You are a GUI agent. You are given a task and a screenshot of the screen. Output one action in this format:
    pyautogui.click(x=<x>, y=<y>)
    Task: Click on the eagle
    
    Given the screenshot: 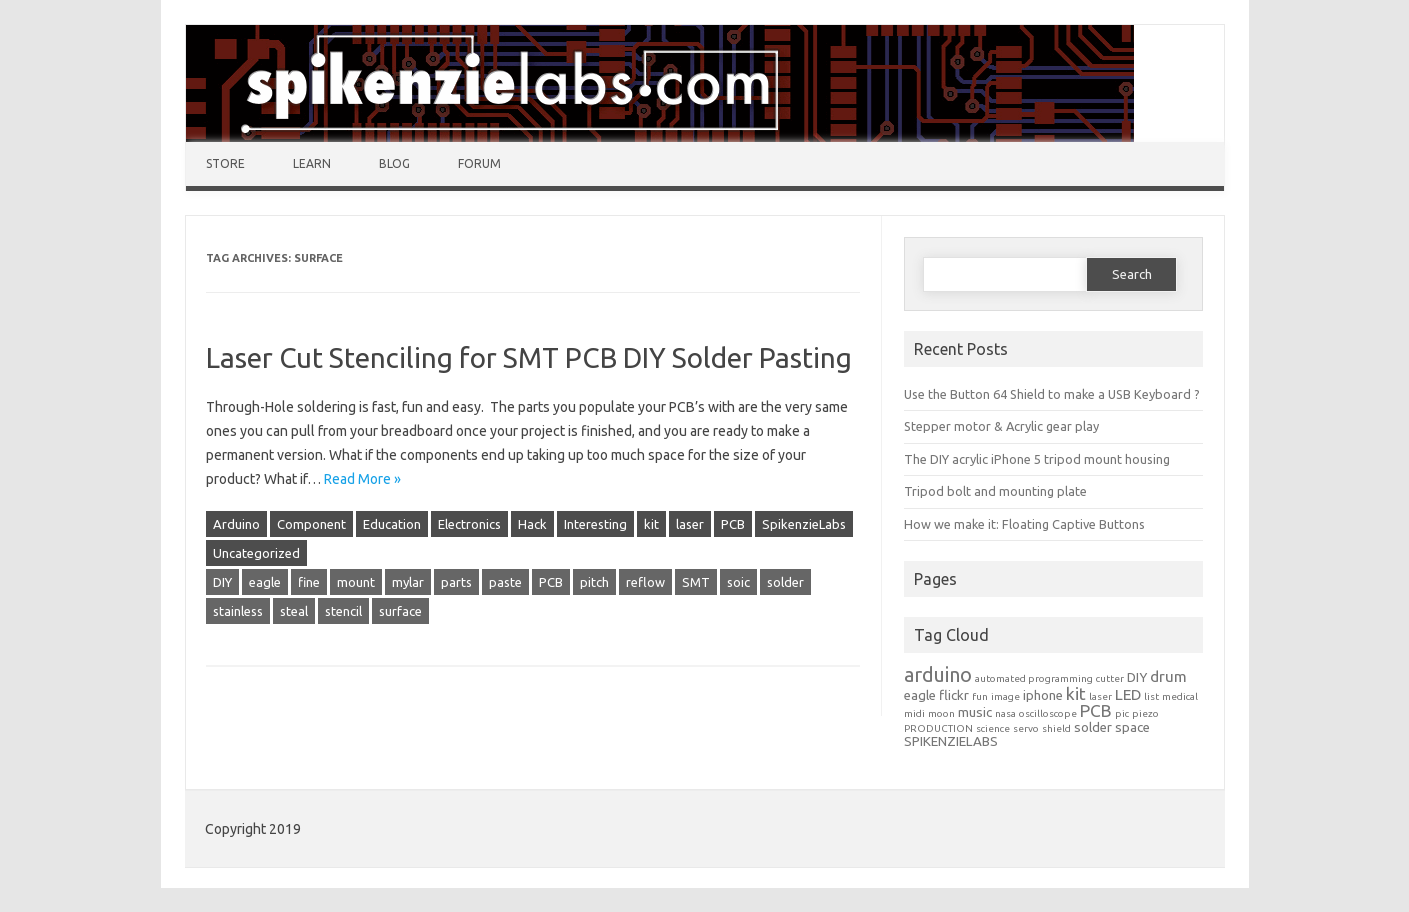 What is the action you would take?
    pyautogui.click(x=265, y=582)
    